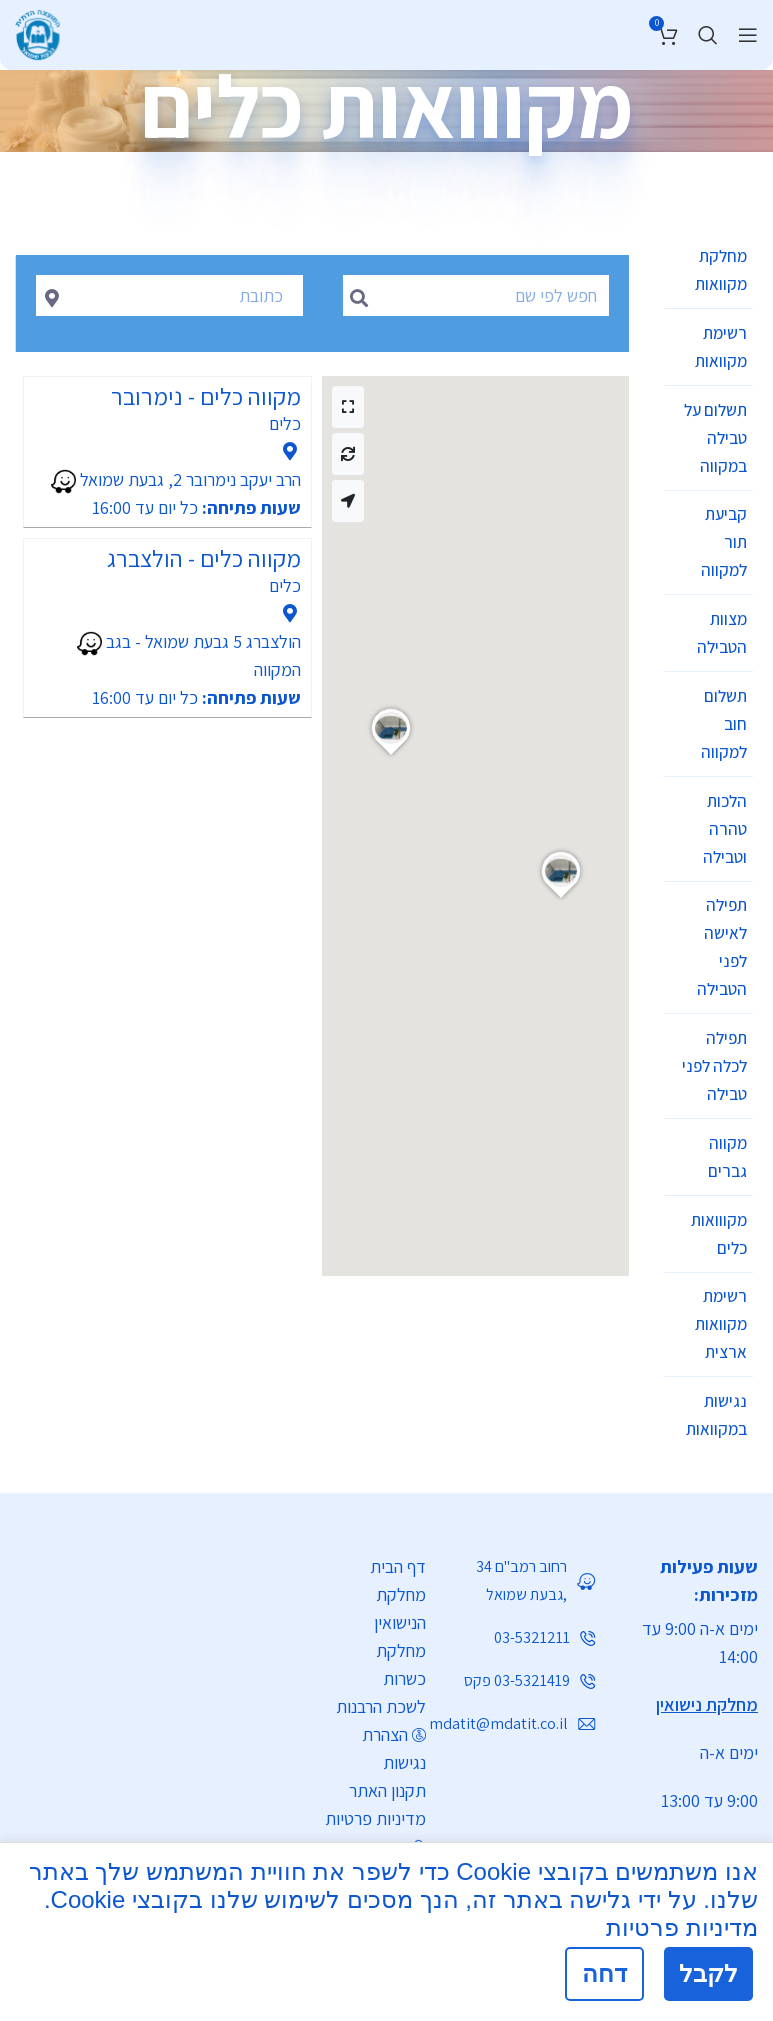 The image size is (773, 2021). Describe the element at coordinates (169, 295) in the screenshot. I see `[combobox]` at that location.